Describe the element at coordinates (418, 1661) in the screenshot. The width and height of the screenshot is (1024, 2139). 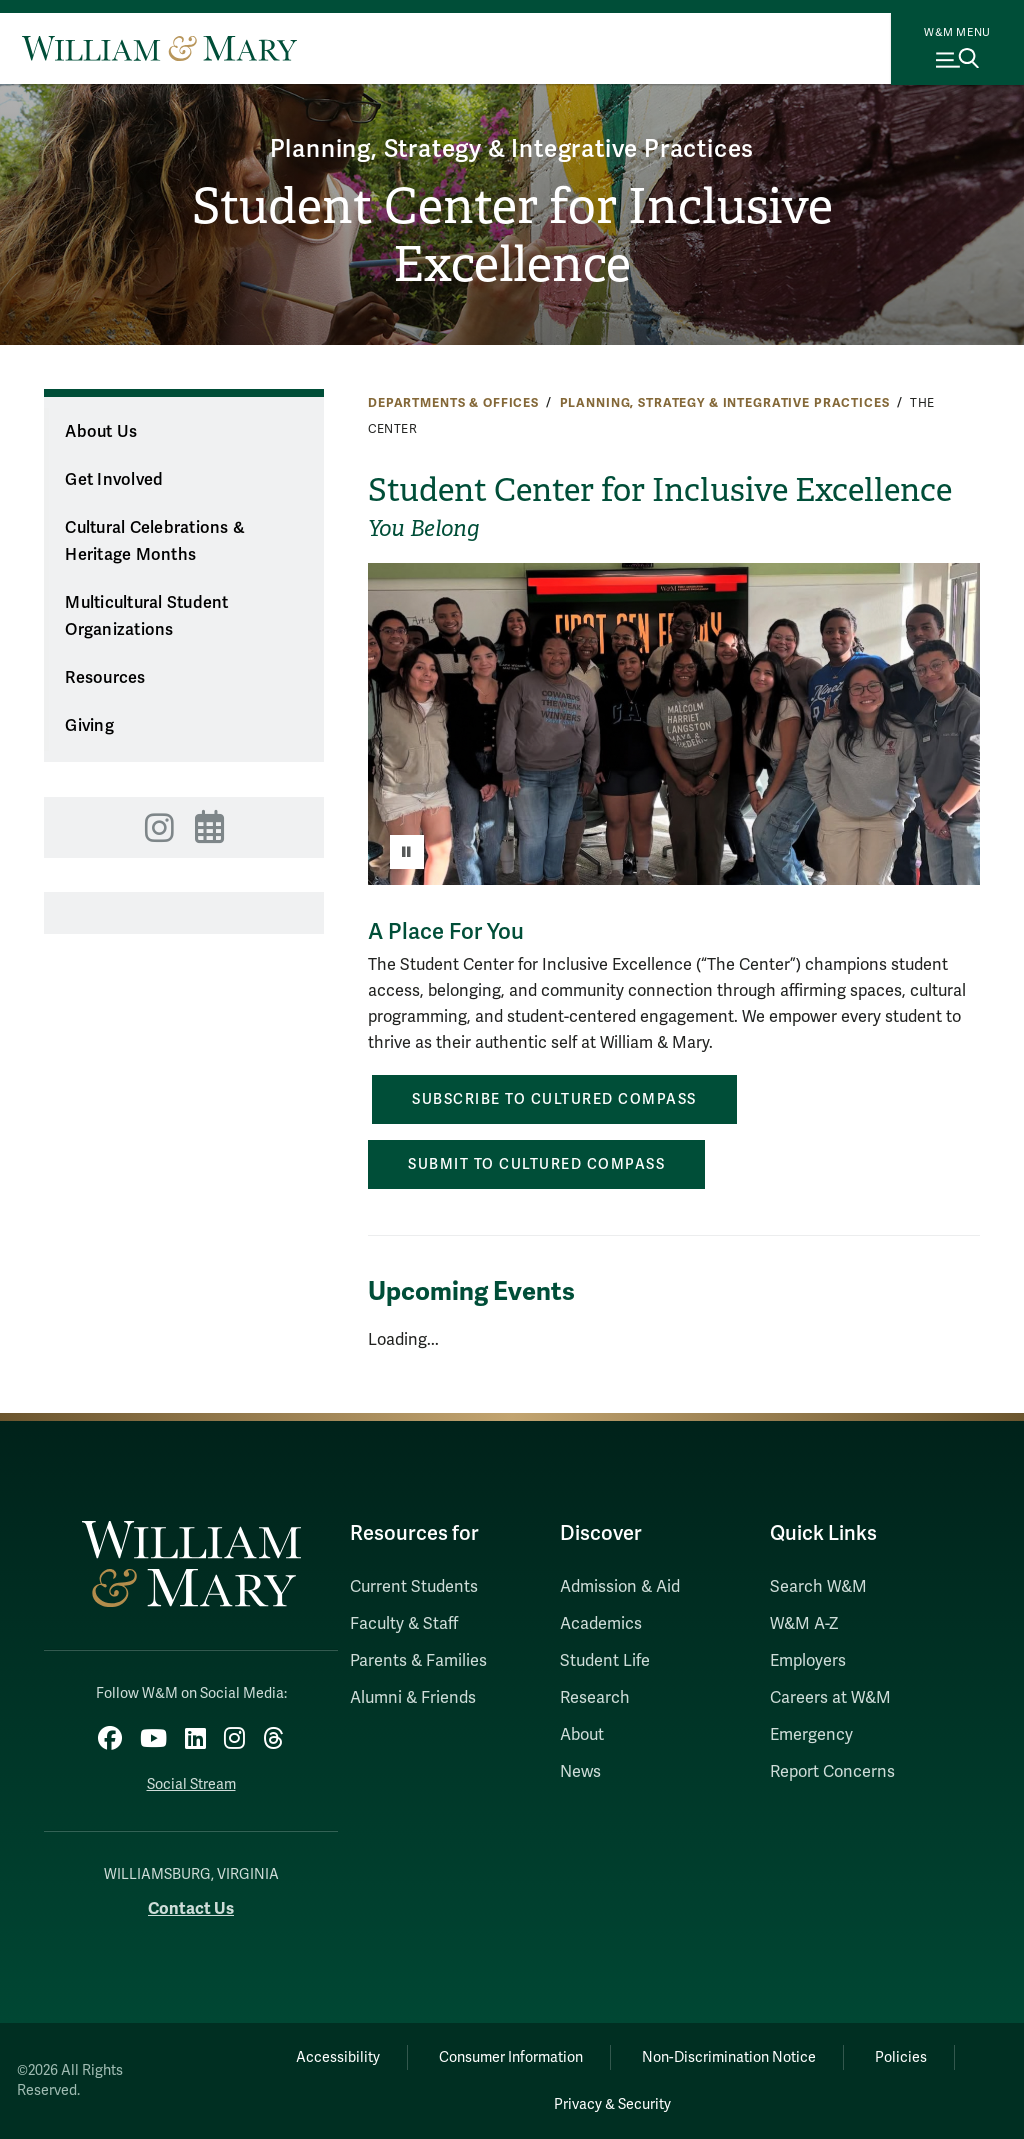
I see `Parents & Families` at that location.